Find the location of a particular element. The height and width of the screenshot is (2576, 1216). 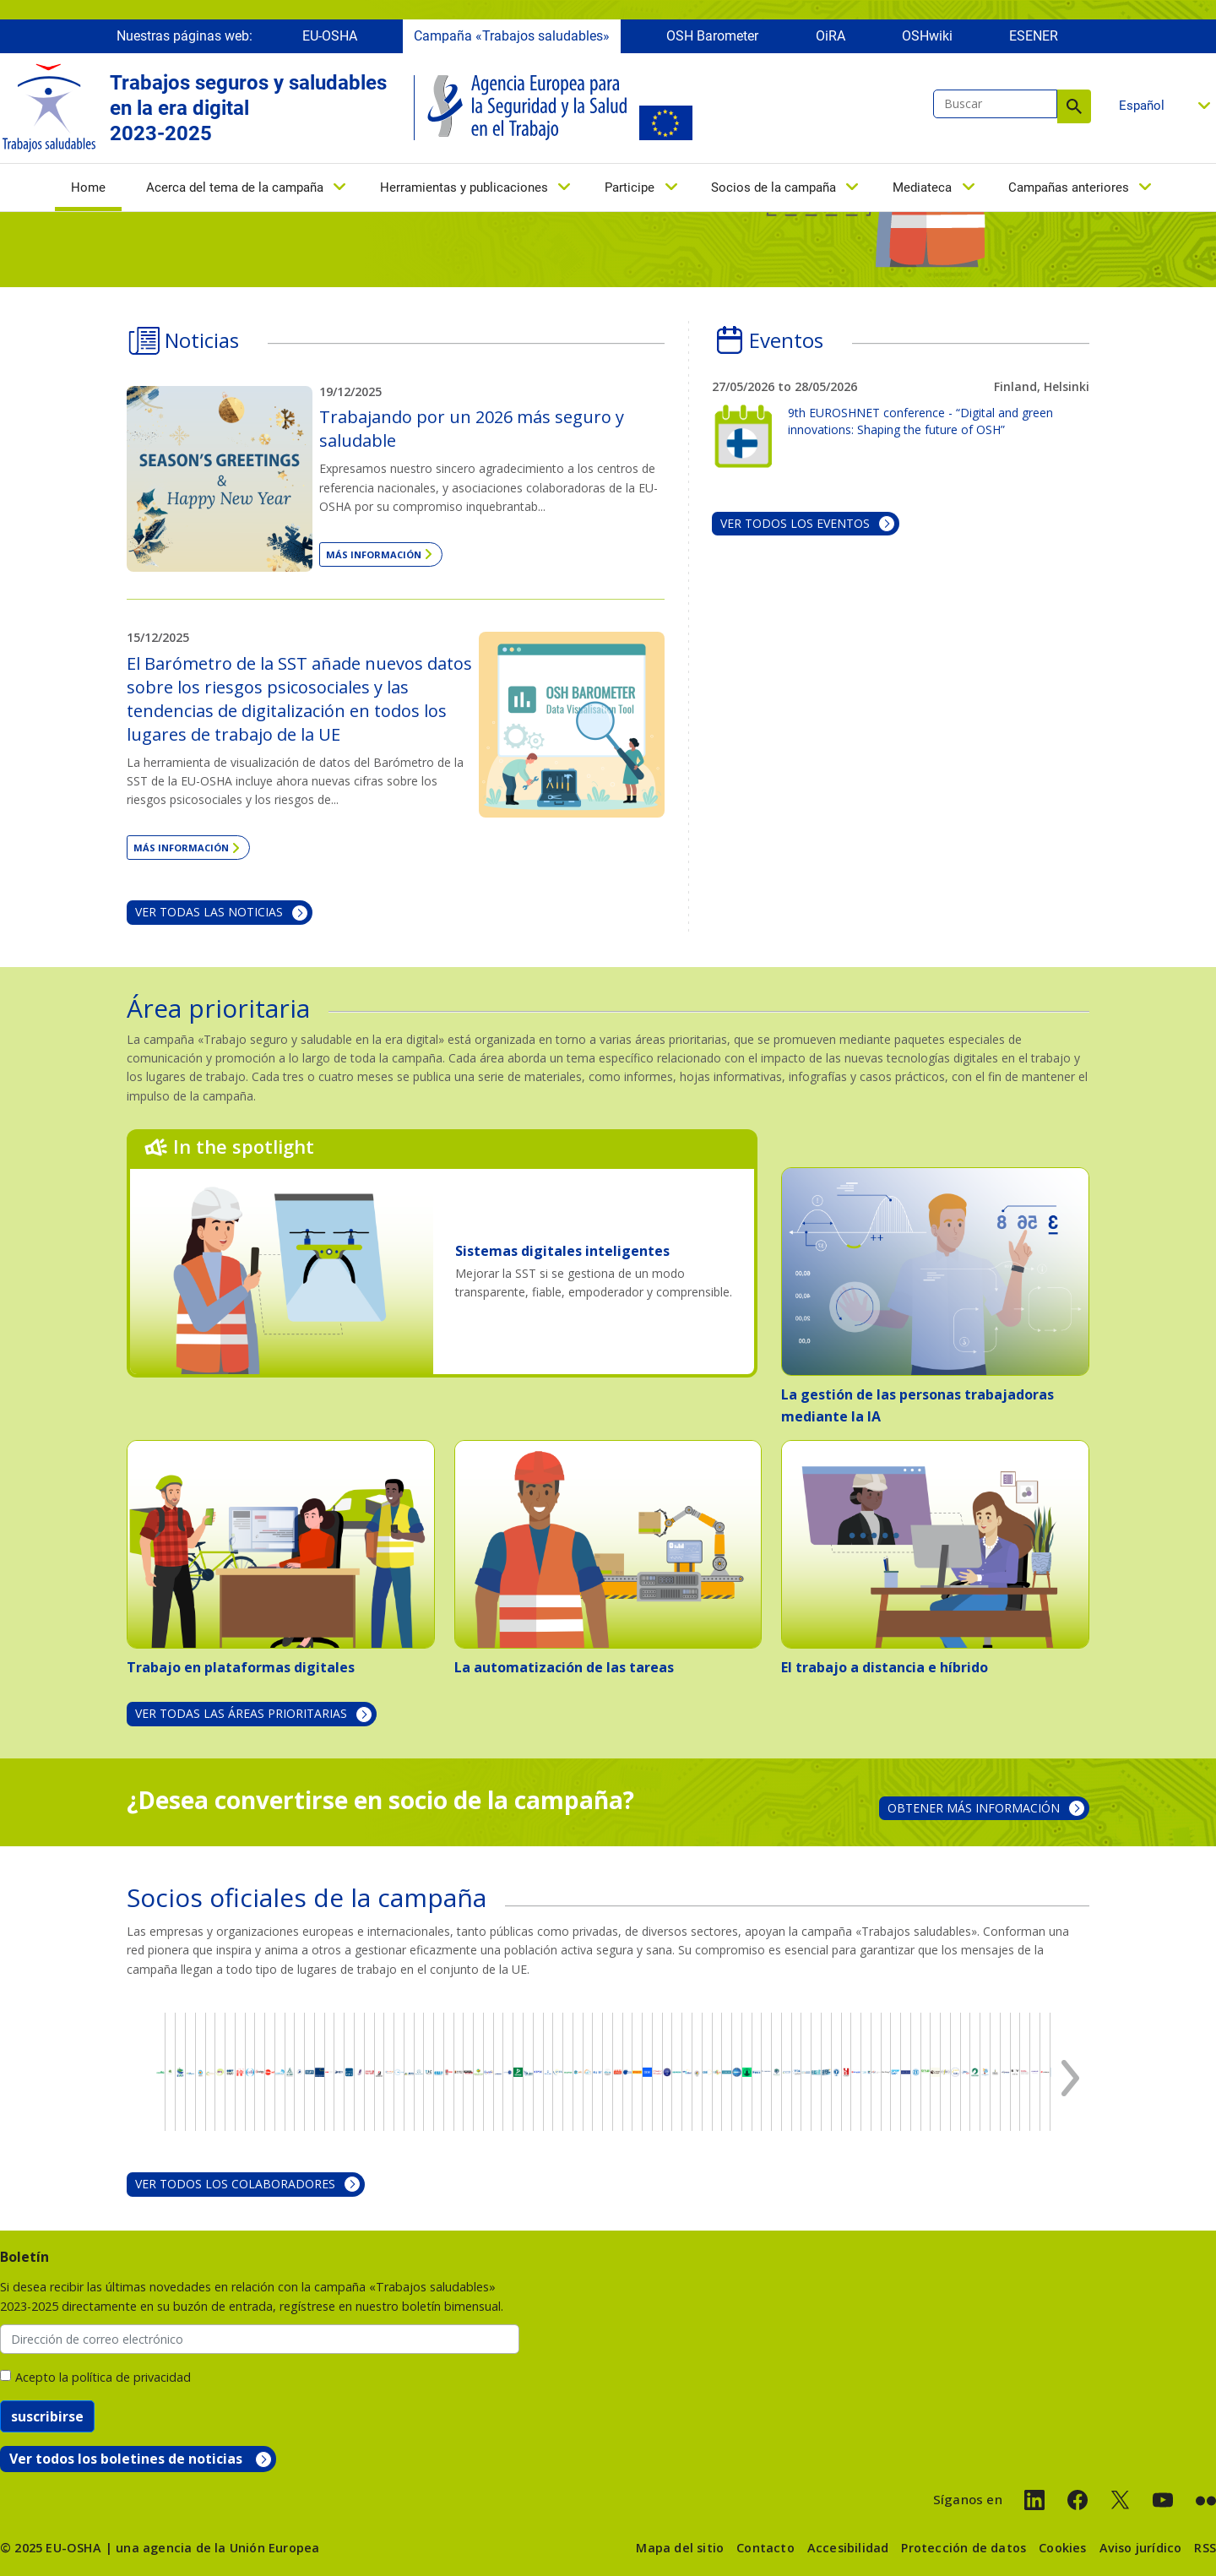

Socios de la campaña is located at coordinates (773, 191).